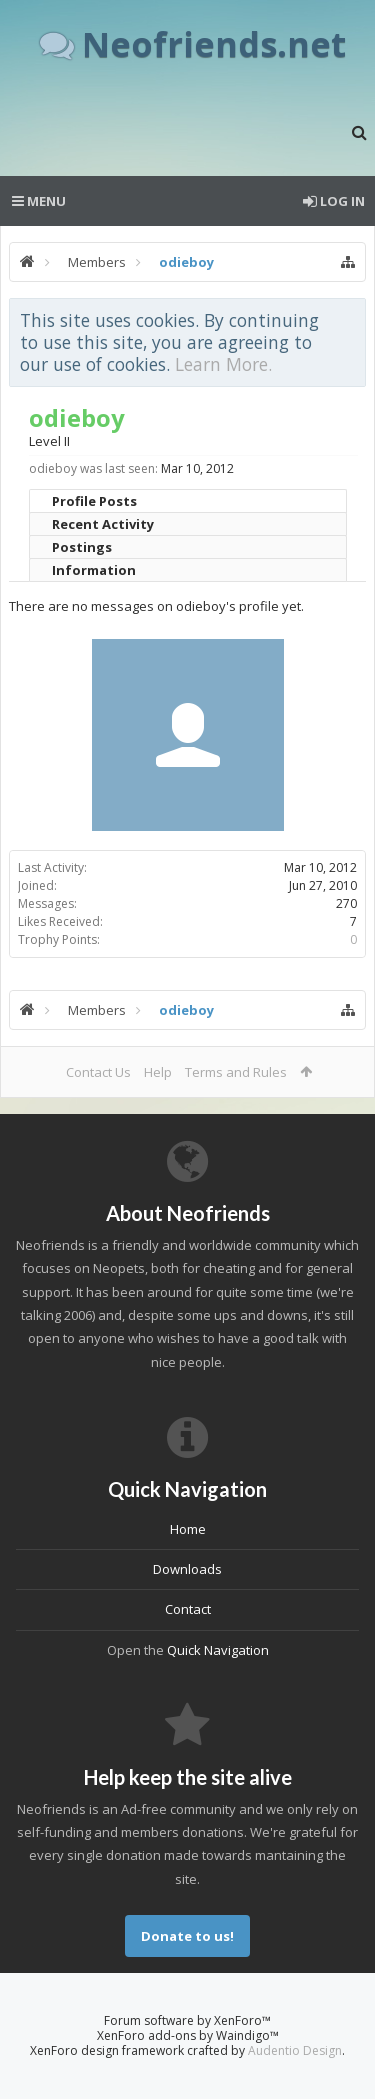 Image resolution: width=375 pixels, height=2099 pixels. What do you see at coordinates (158, 1072) in the screenshot?
I see `Help` at bounding box center [158, 1072].